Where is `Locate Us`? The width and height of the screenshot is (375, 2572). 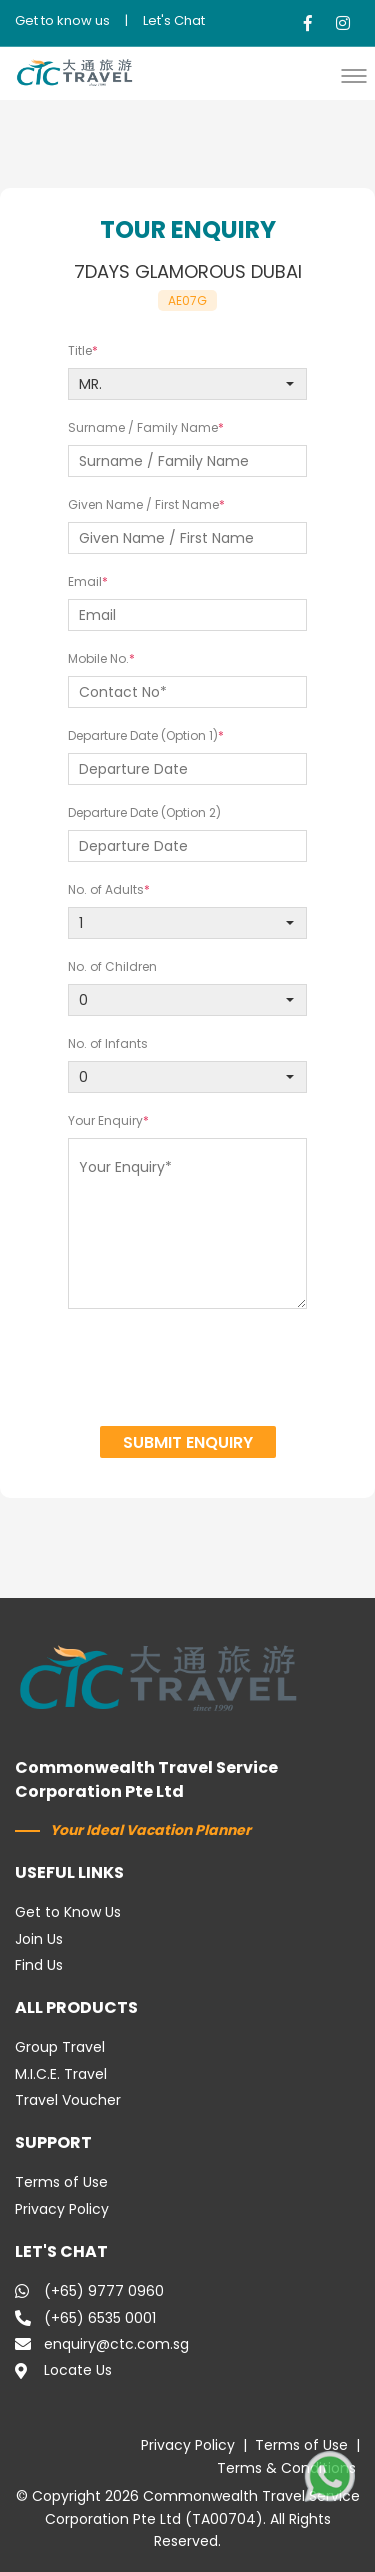
Locate Us is located at coordinates (63, 2370).